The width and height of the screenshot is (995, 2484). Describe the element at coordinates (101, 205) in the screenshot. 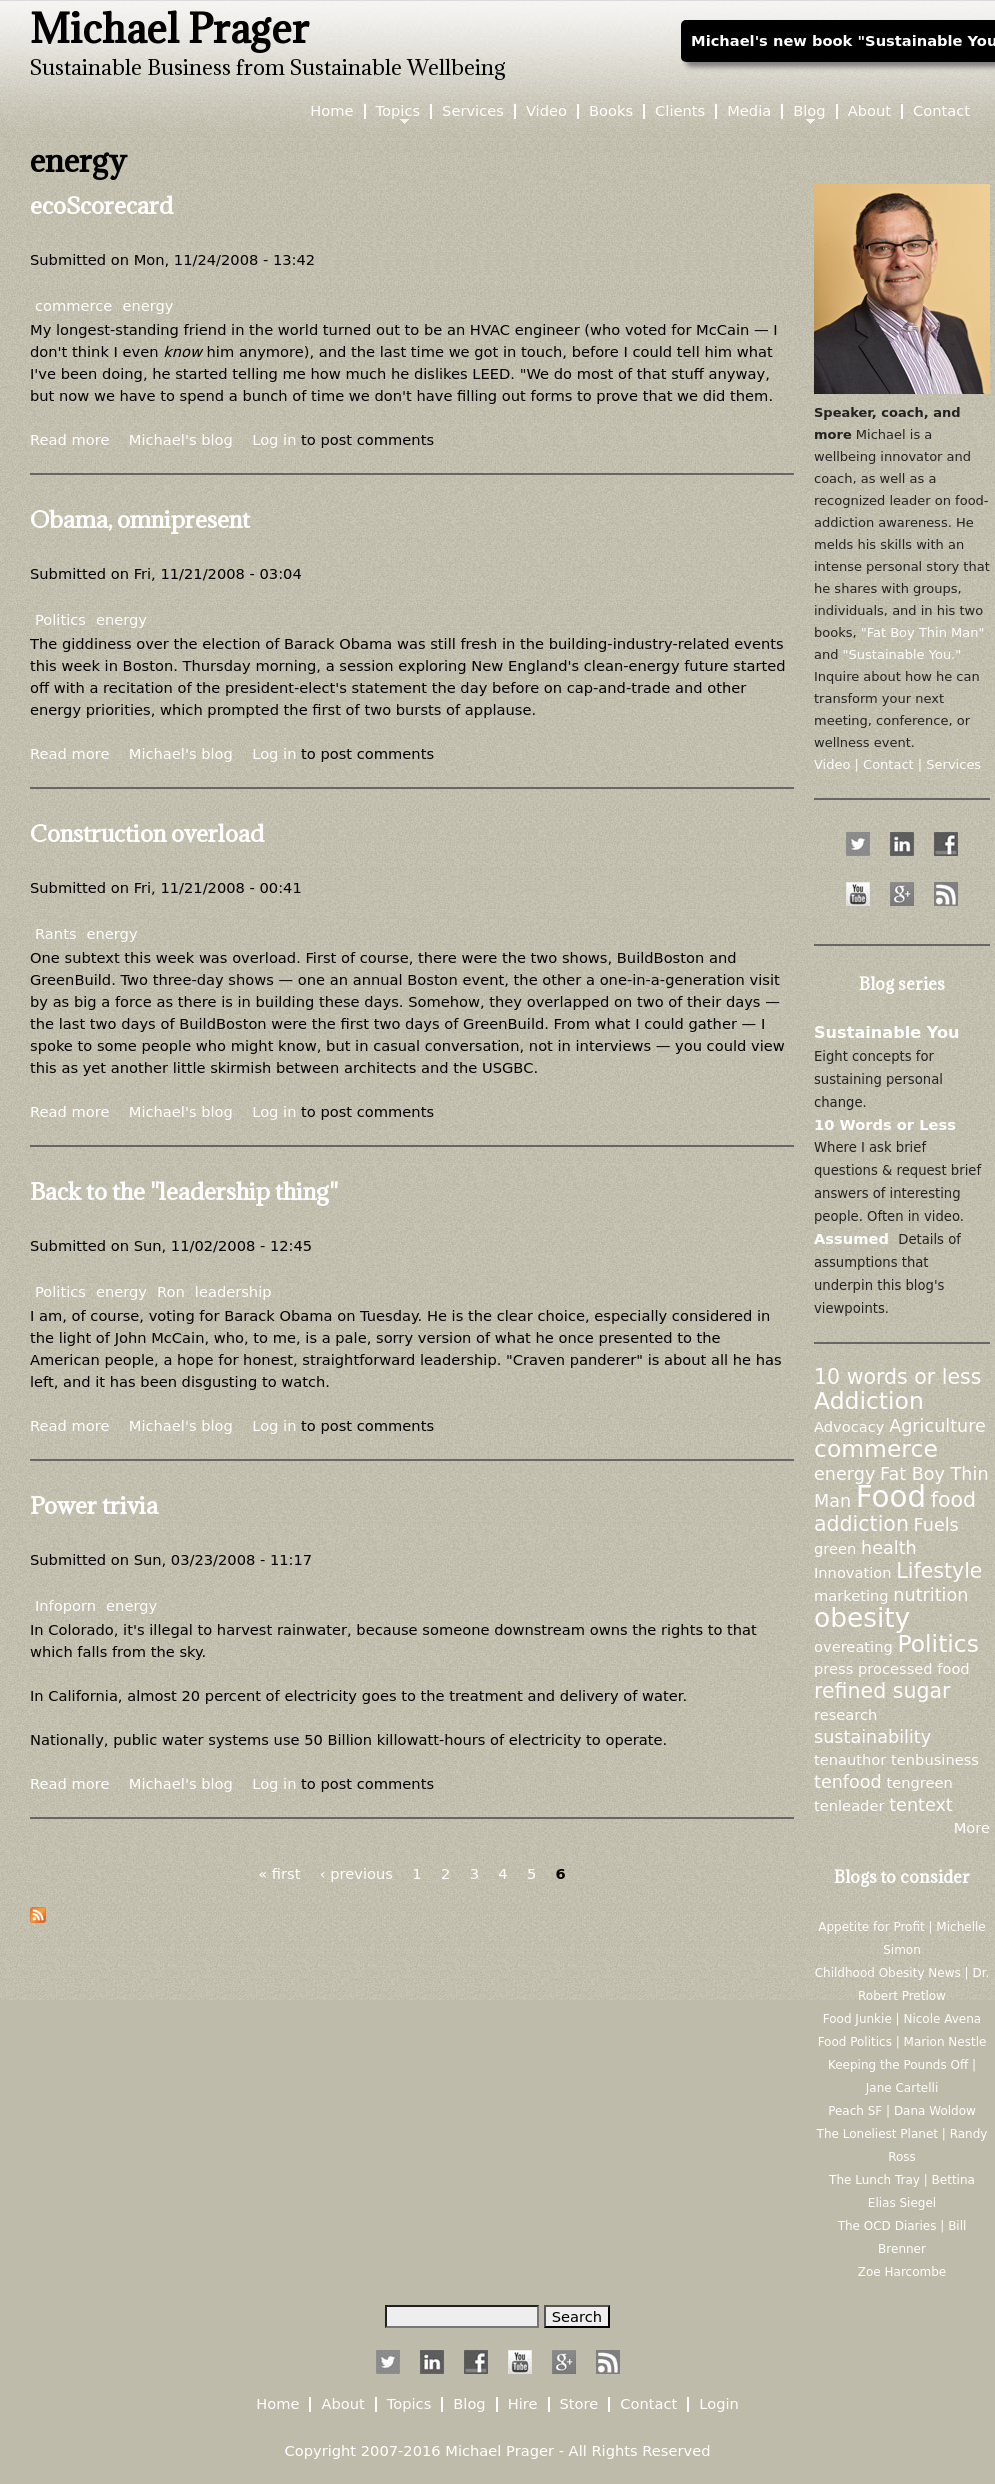

I see `ecoScorecard` at that location.